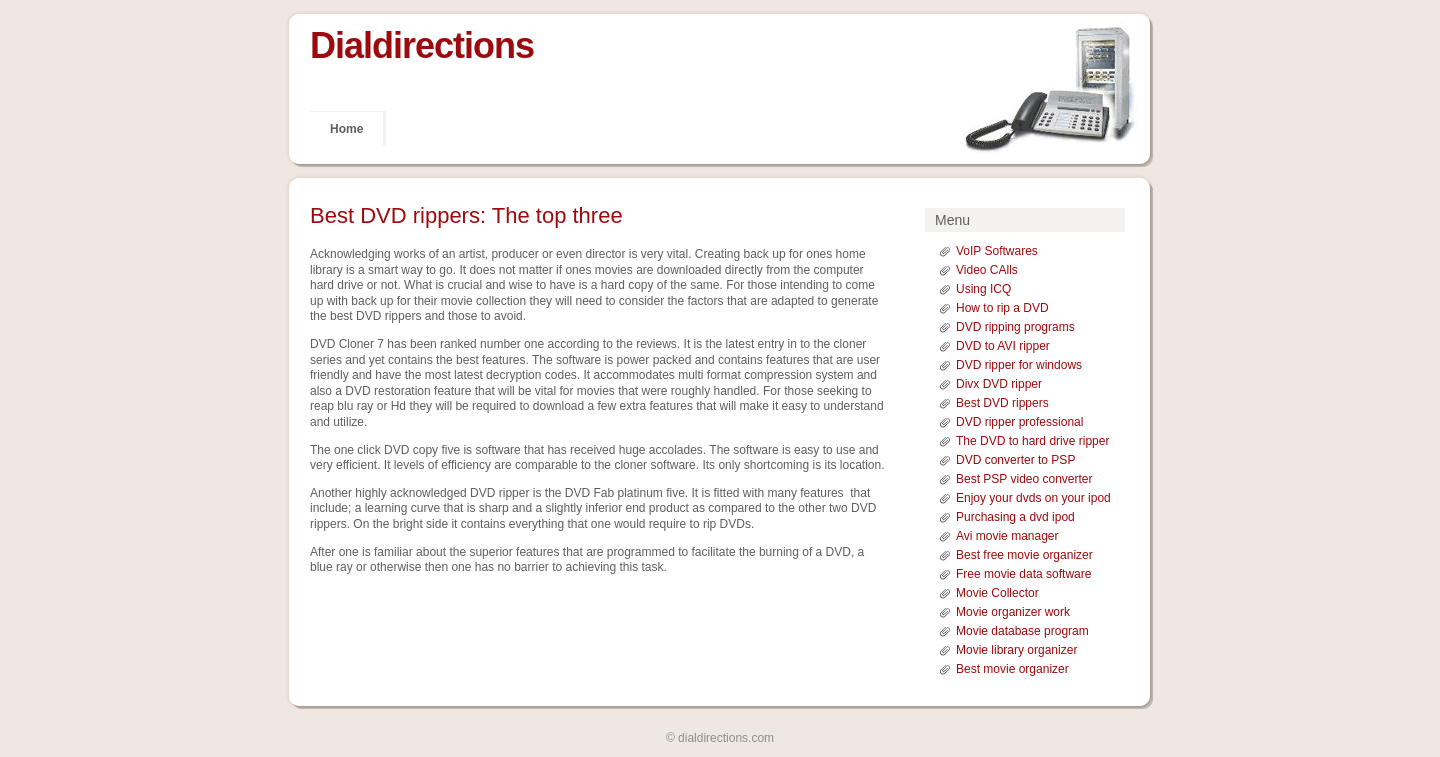  Describe the element at coordinates (983, 289) in the screenshot. I see `Using ICQ` at that location.